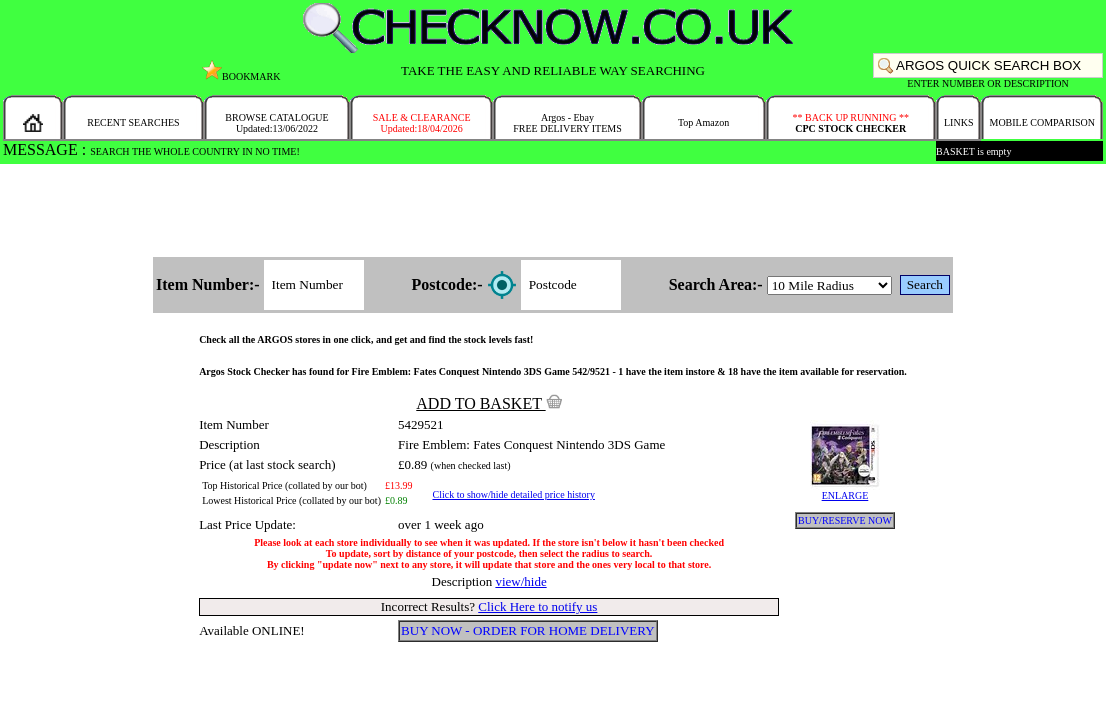  What do you see at coordinates (276, 123) in the screenshot?
I see `BROWSE CATALOGUEUpdated:13/06/2022` at bounding box center [276, 123].